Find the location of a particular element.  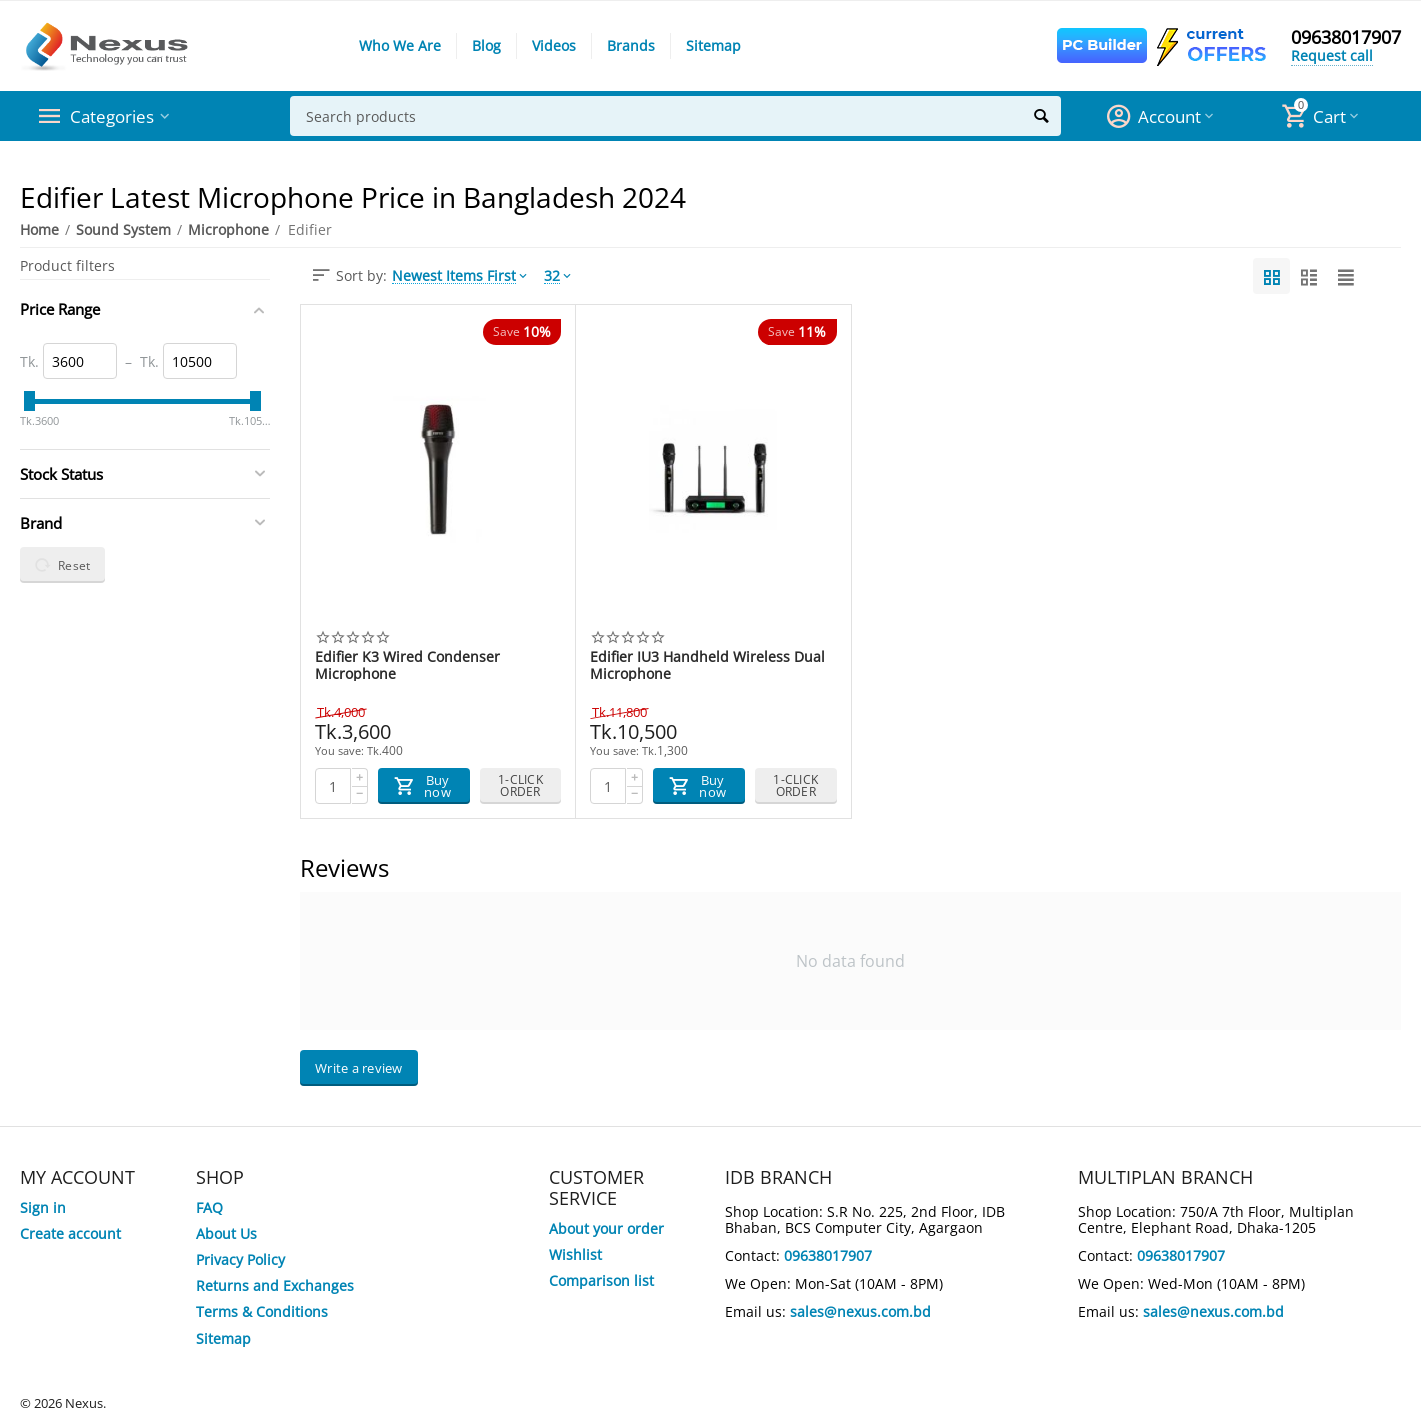

Terms & Conditions is located at coordinates (262, 1311).